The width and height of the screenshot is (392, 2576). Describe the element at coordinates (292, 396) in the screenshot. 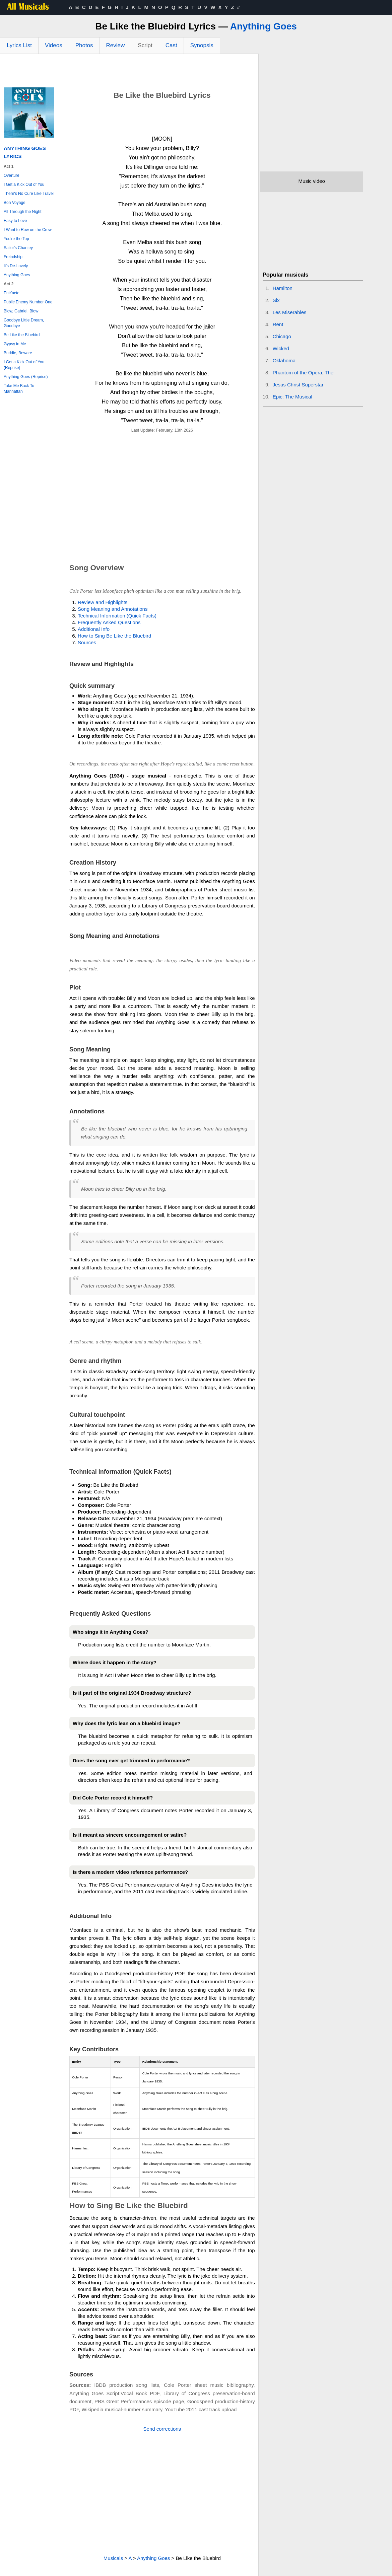

I see `Epic: The Musical` at that location.